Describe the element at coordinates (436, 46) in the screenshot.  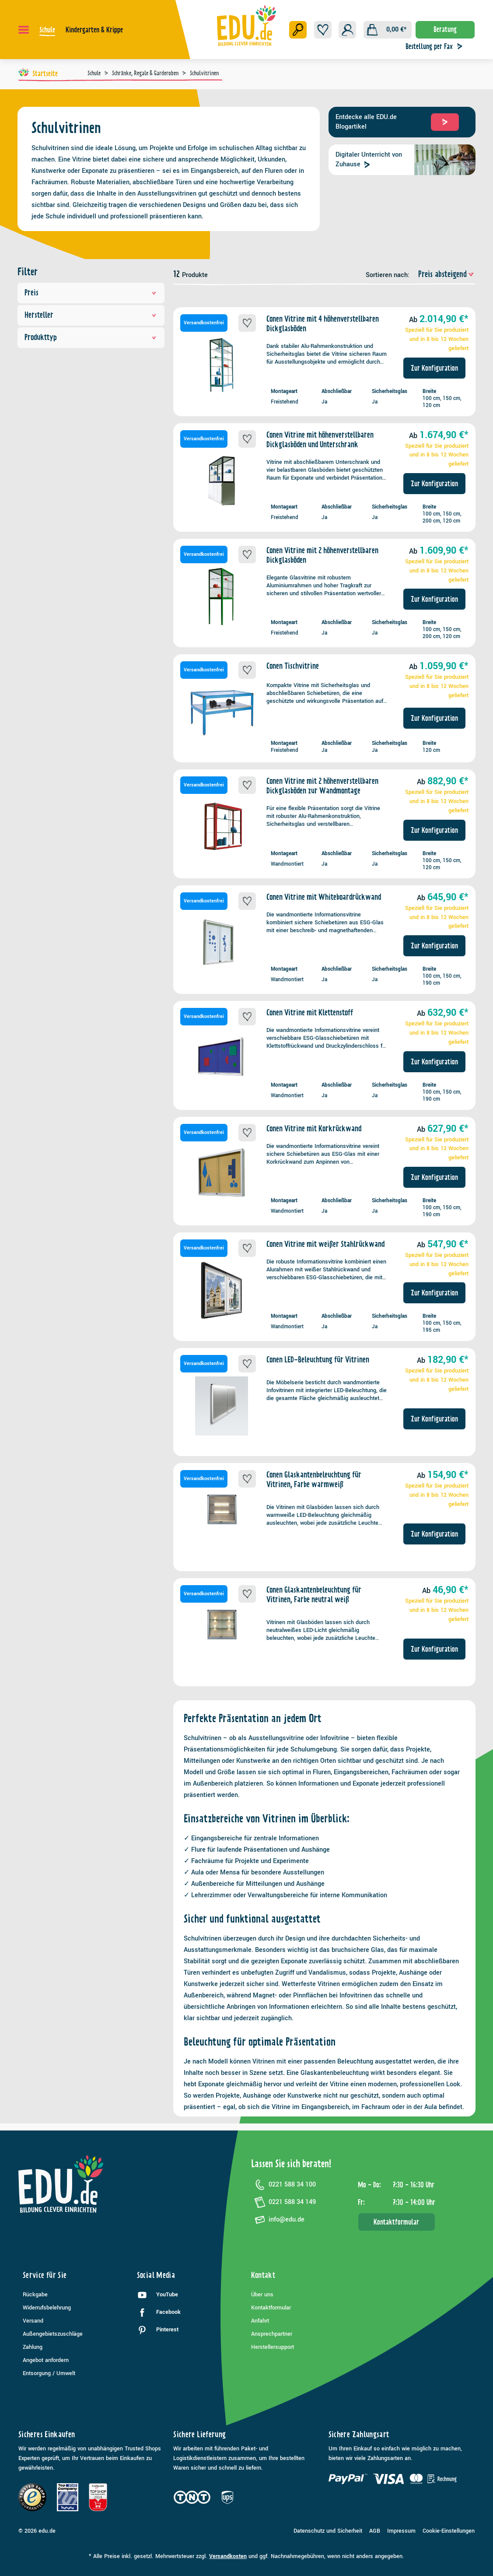
I see `Bestellung per Fax` at that location.